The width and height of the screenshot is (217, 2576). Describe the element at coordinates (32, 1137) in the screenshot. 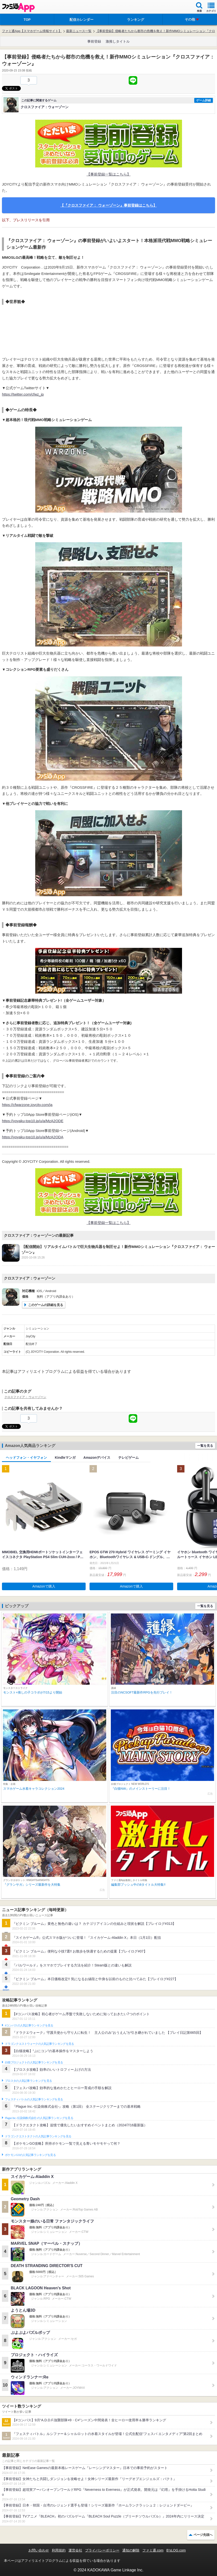

I see `https://yoyaku-top10.jp/u/a/MzA2ODA` at that location.